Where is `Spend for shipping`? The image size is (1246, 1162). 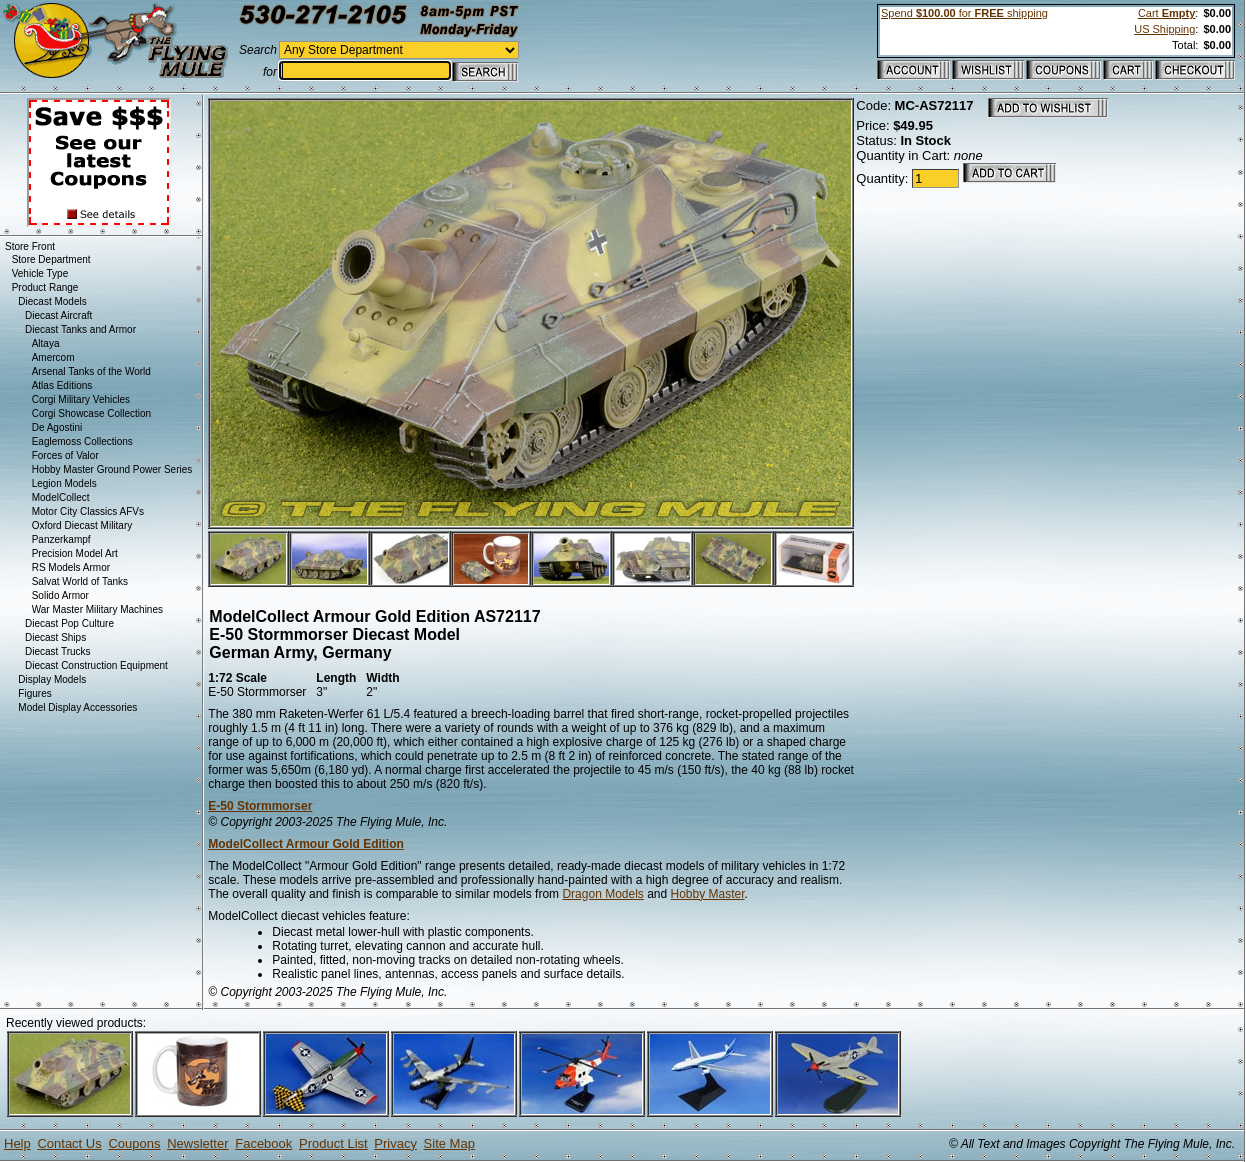
Spend for shipping is located at coordinates (964, 13).